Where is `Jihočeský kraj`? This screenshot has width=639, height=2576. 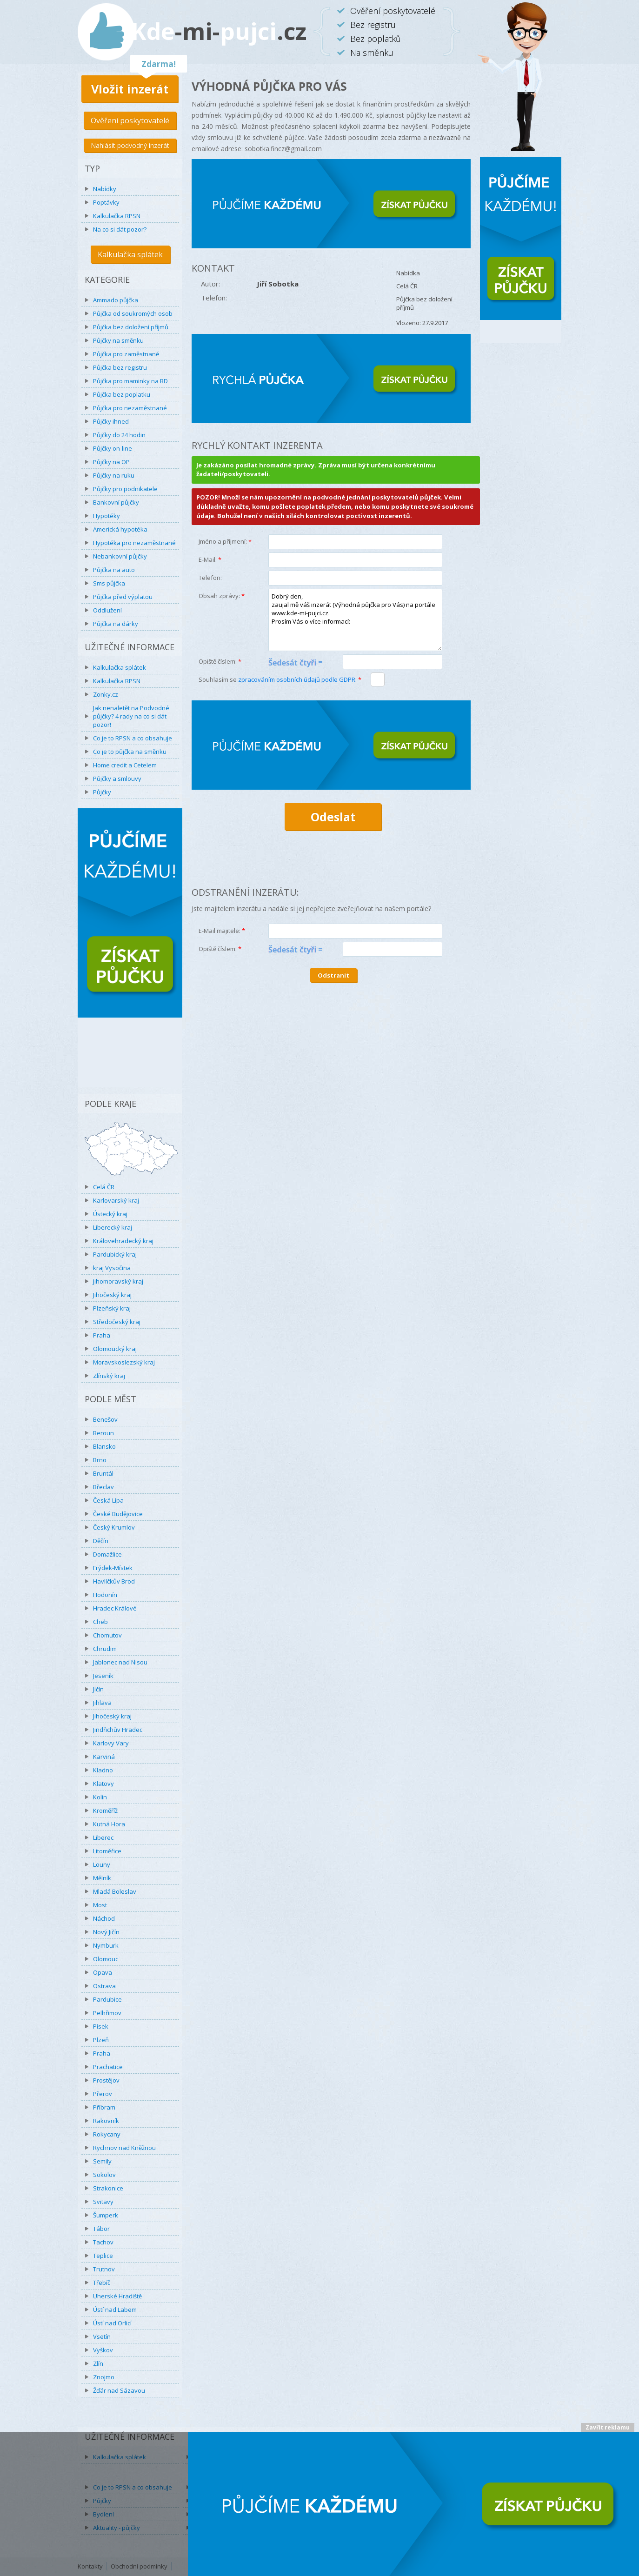 Jihočeský kraj is located at coordinates (112, 1295).